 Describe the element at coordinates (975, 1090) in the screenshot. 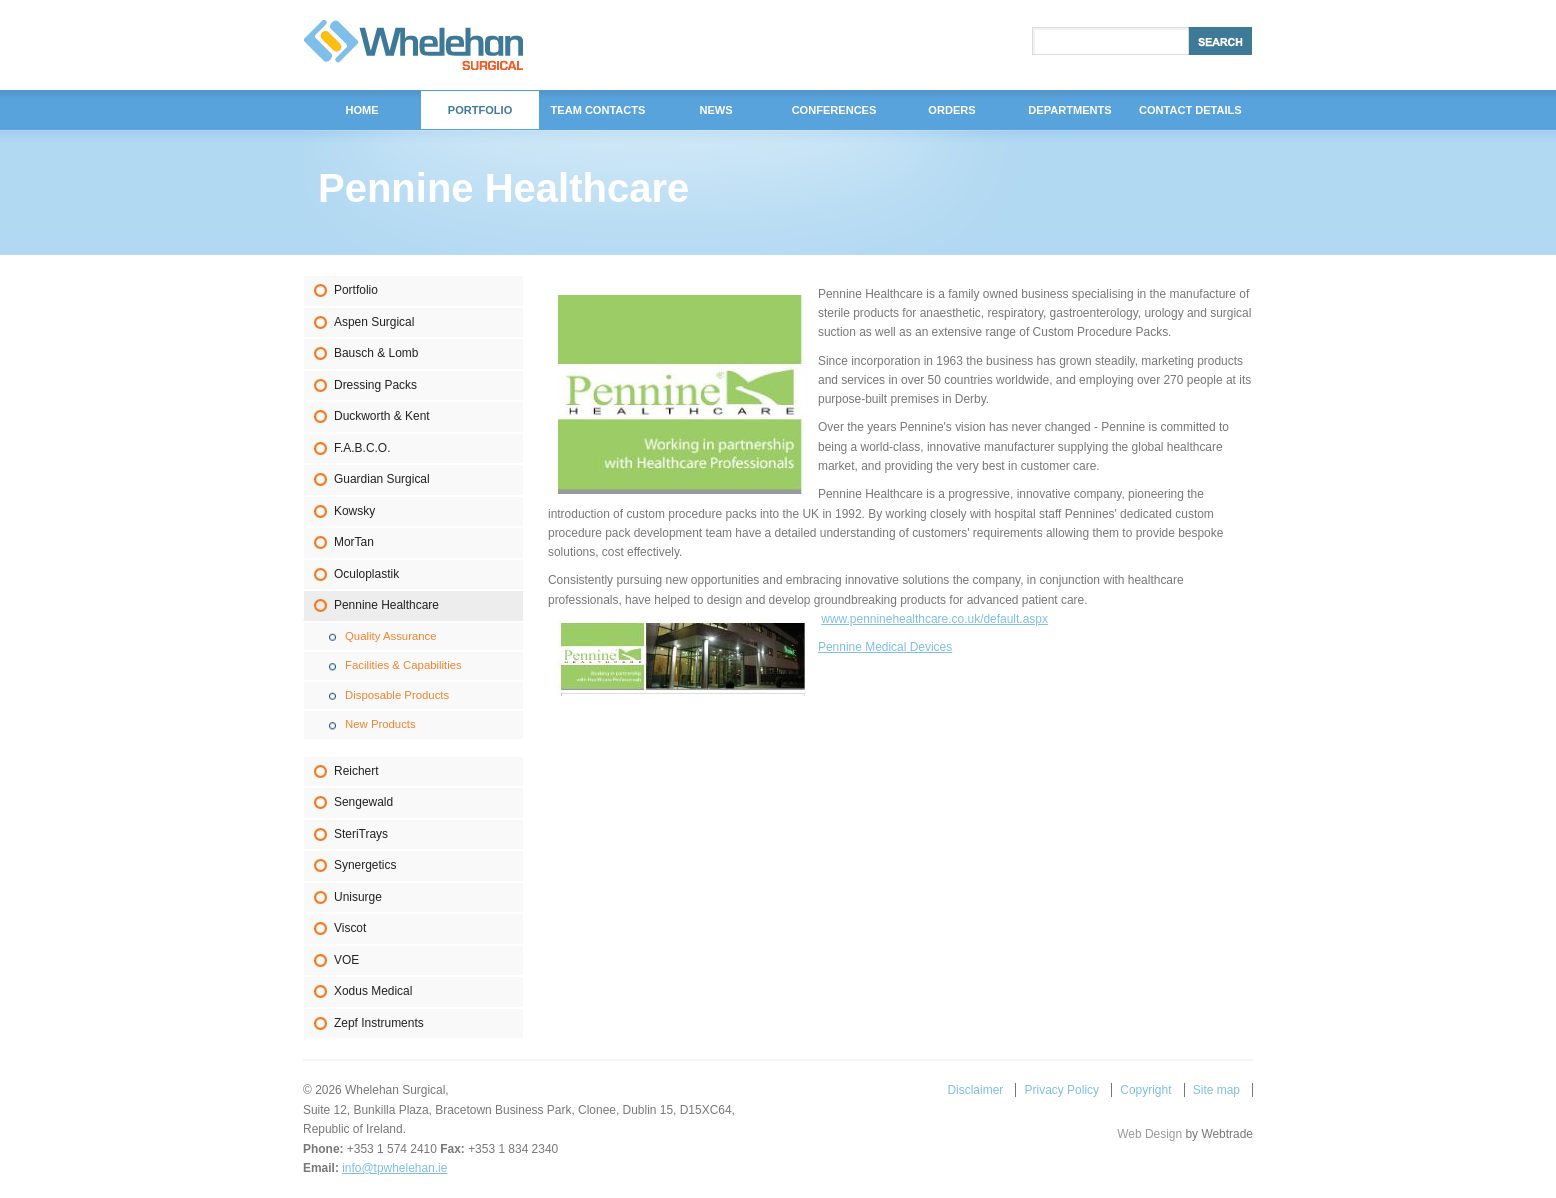

I see `Disclaimer` at that location.